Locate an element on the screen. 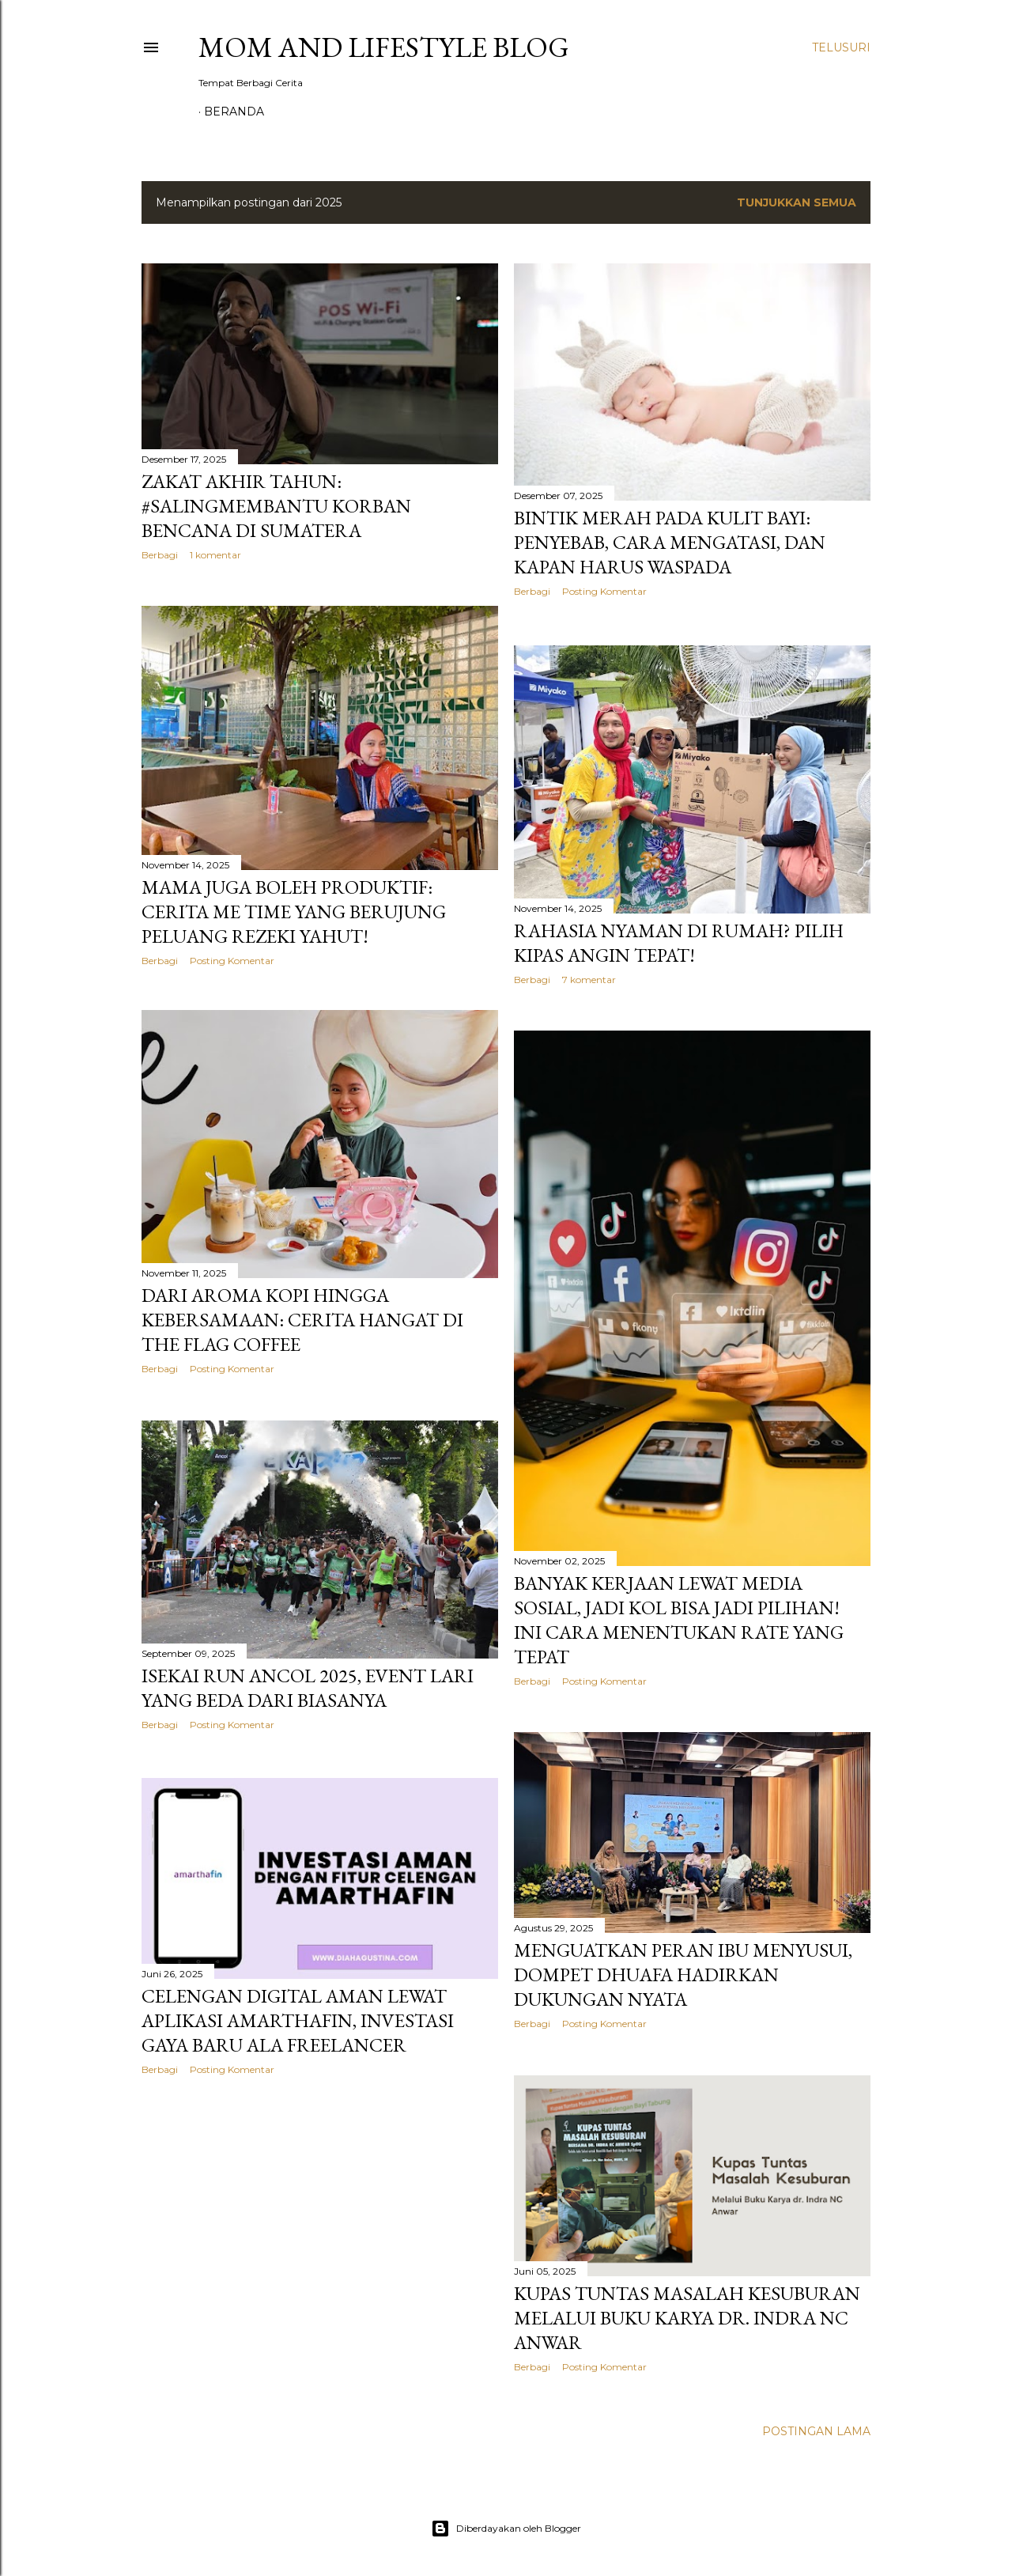 This screenshot has width=1012, height=2576. Mama Juga Boleh Produktif: Cerita Me Time yang Berujung Peluang Rezeki Yahut! is located at coordinates (294, 912).